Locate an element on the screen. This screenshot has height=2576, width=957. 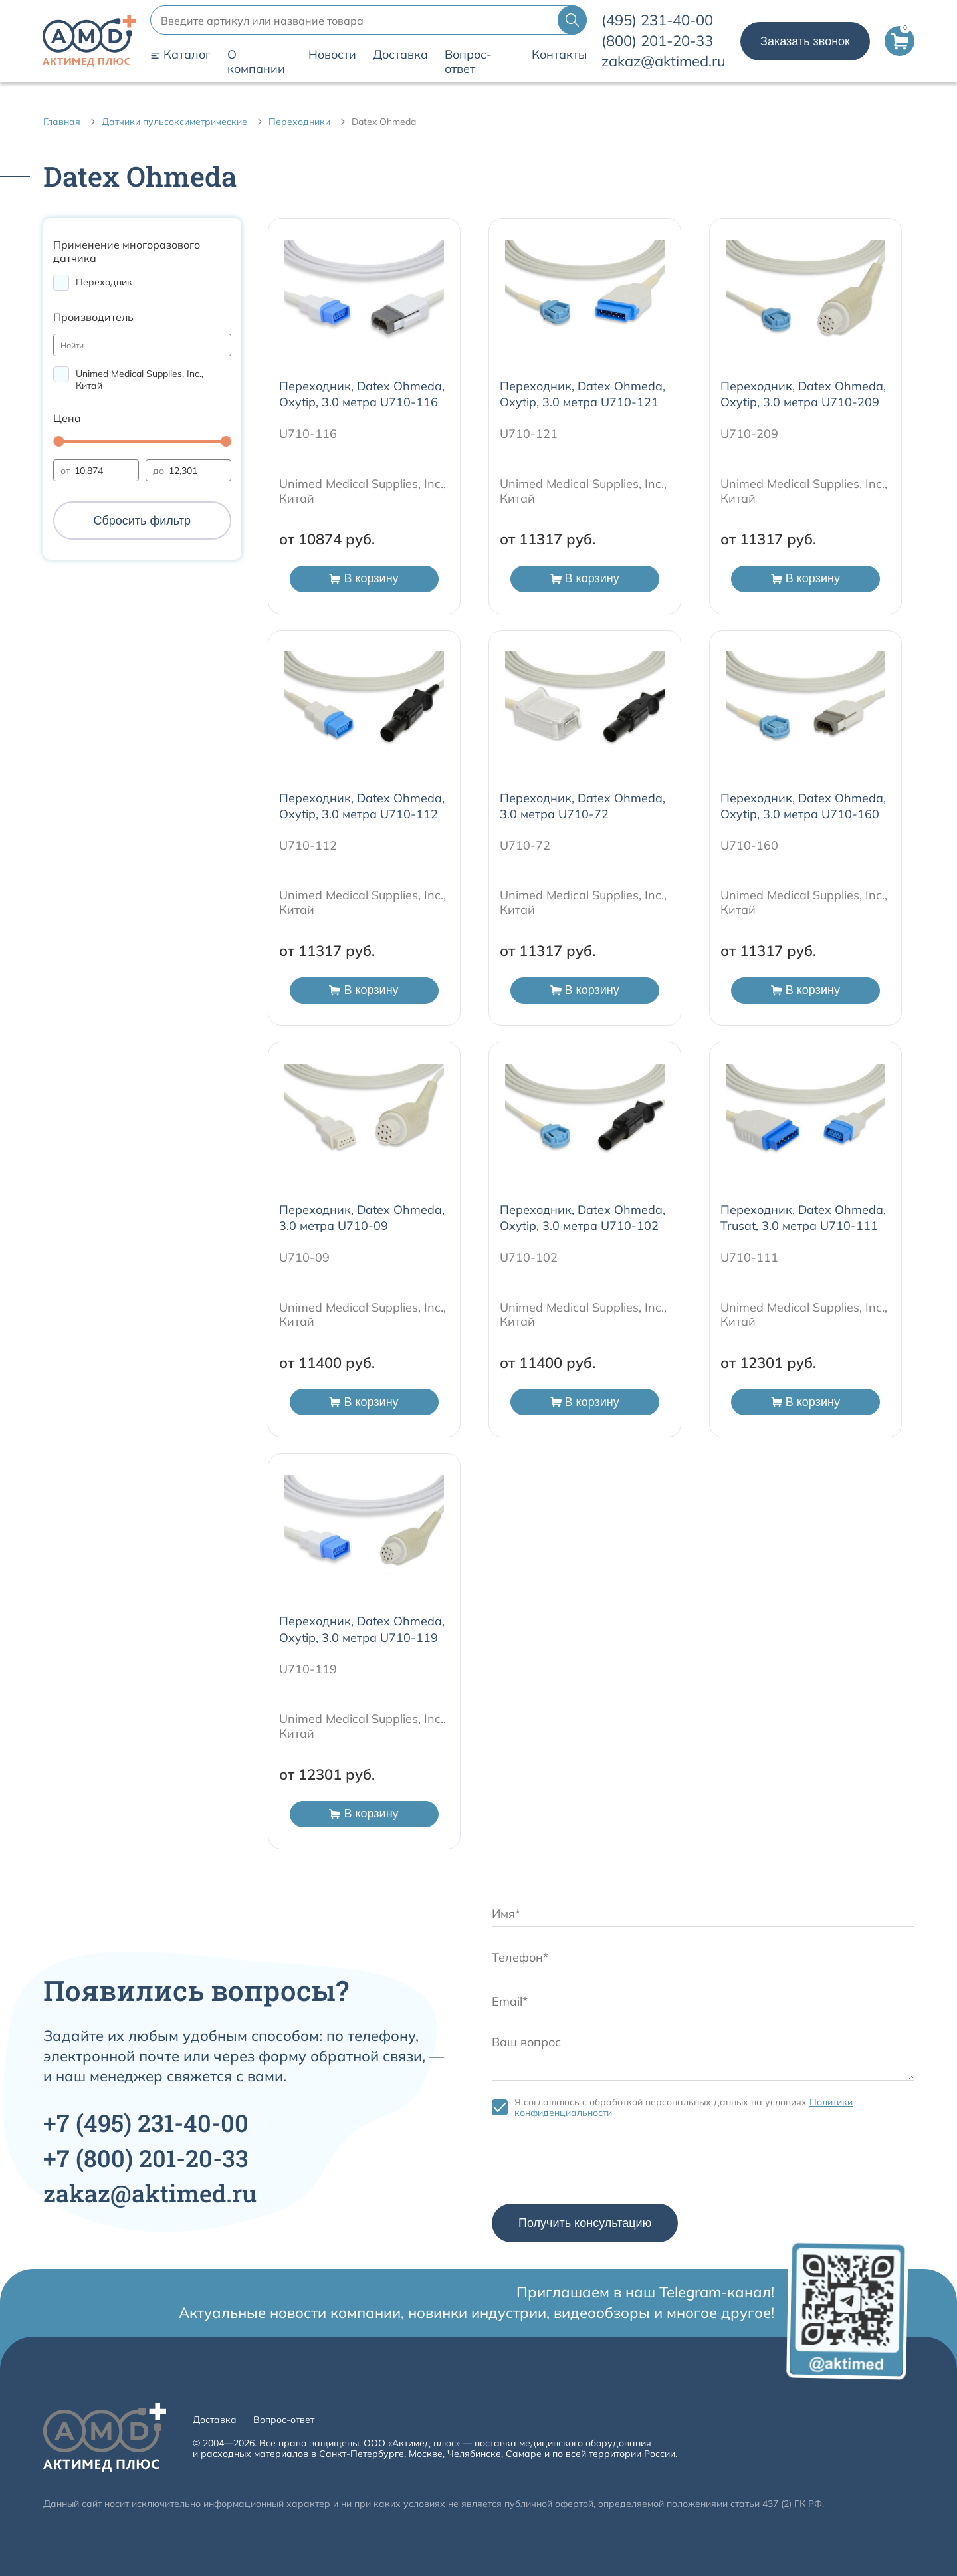
О компании is located at coordinates (256, 61).